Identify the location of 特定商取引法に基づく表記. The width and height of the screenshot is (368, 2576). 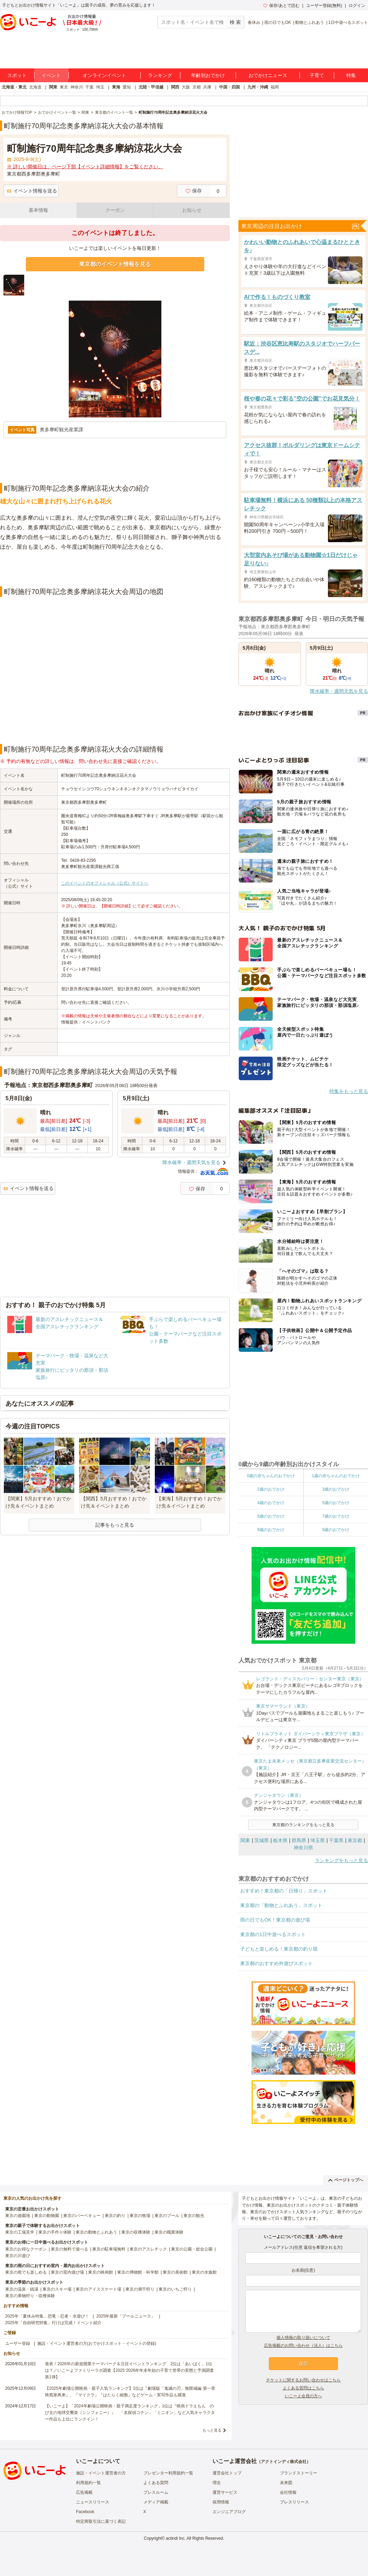
(101, 2521).